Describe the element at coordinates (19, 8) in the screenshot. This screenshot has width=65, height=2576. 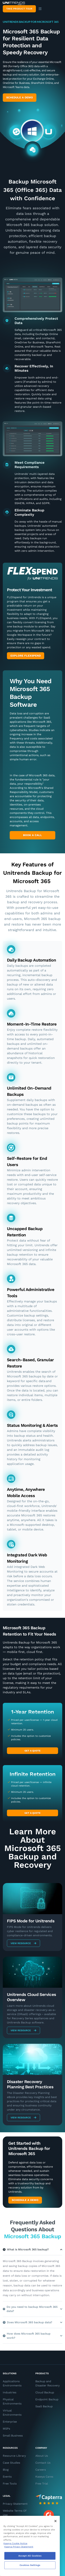
I see `Take product tour` at that location.